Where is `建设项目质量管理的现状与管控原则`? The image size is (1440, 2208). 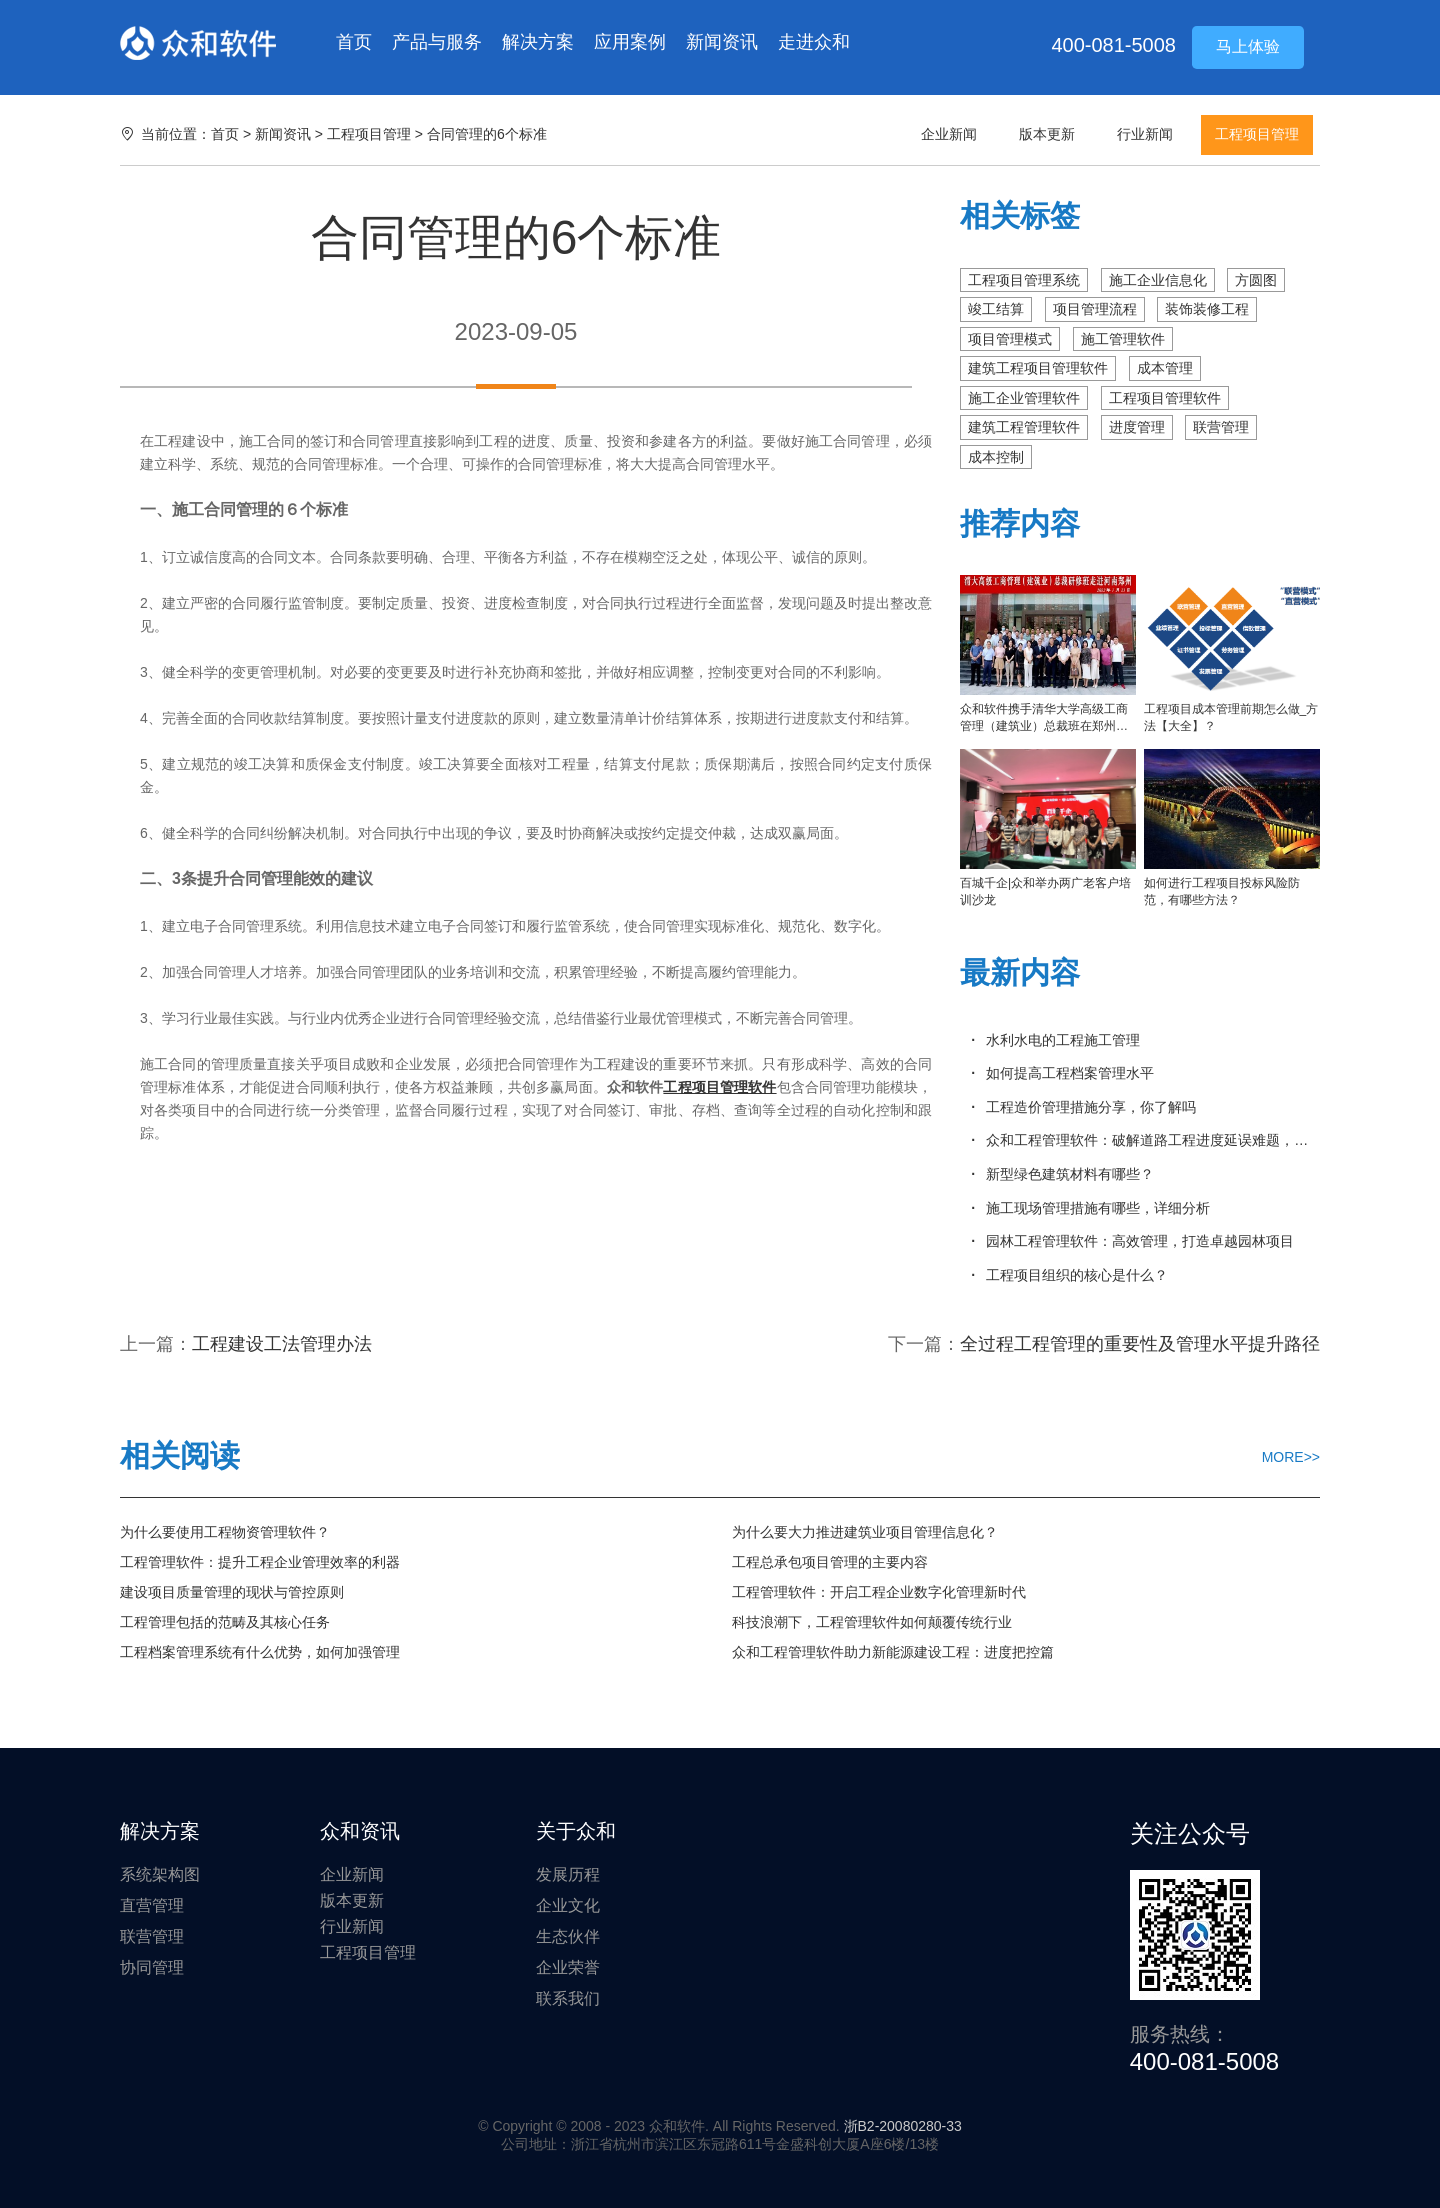
建设项目质量管理的现状与管控原则 is located at coordinates (232, 1592).